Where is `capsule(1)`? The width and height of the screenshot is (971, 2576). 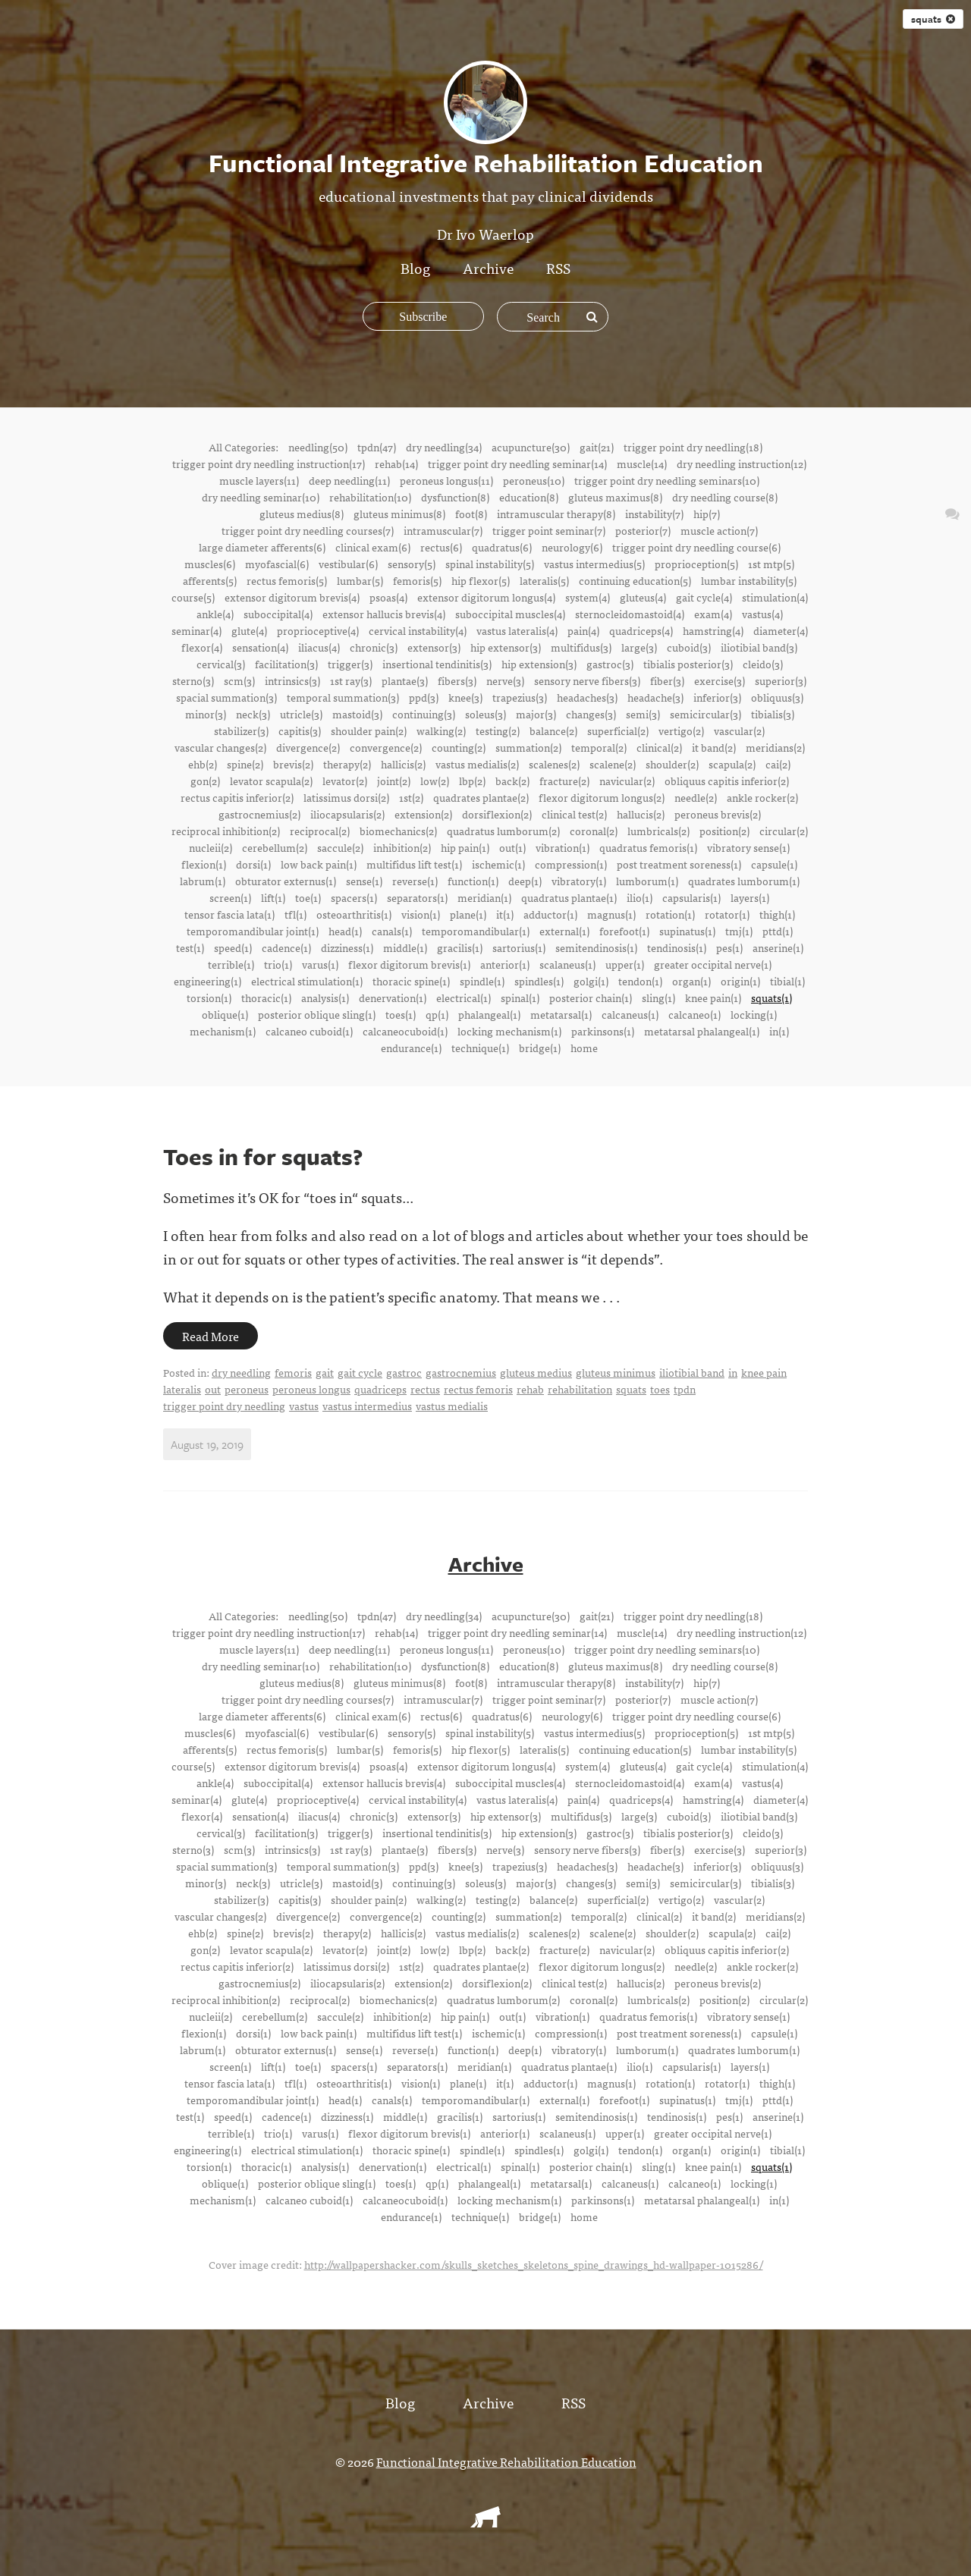 capsule(1) is located at coordinates (774, 864).